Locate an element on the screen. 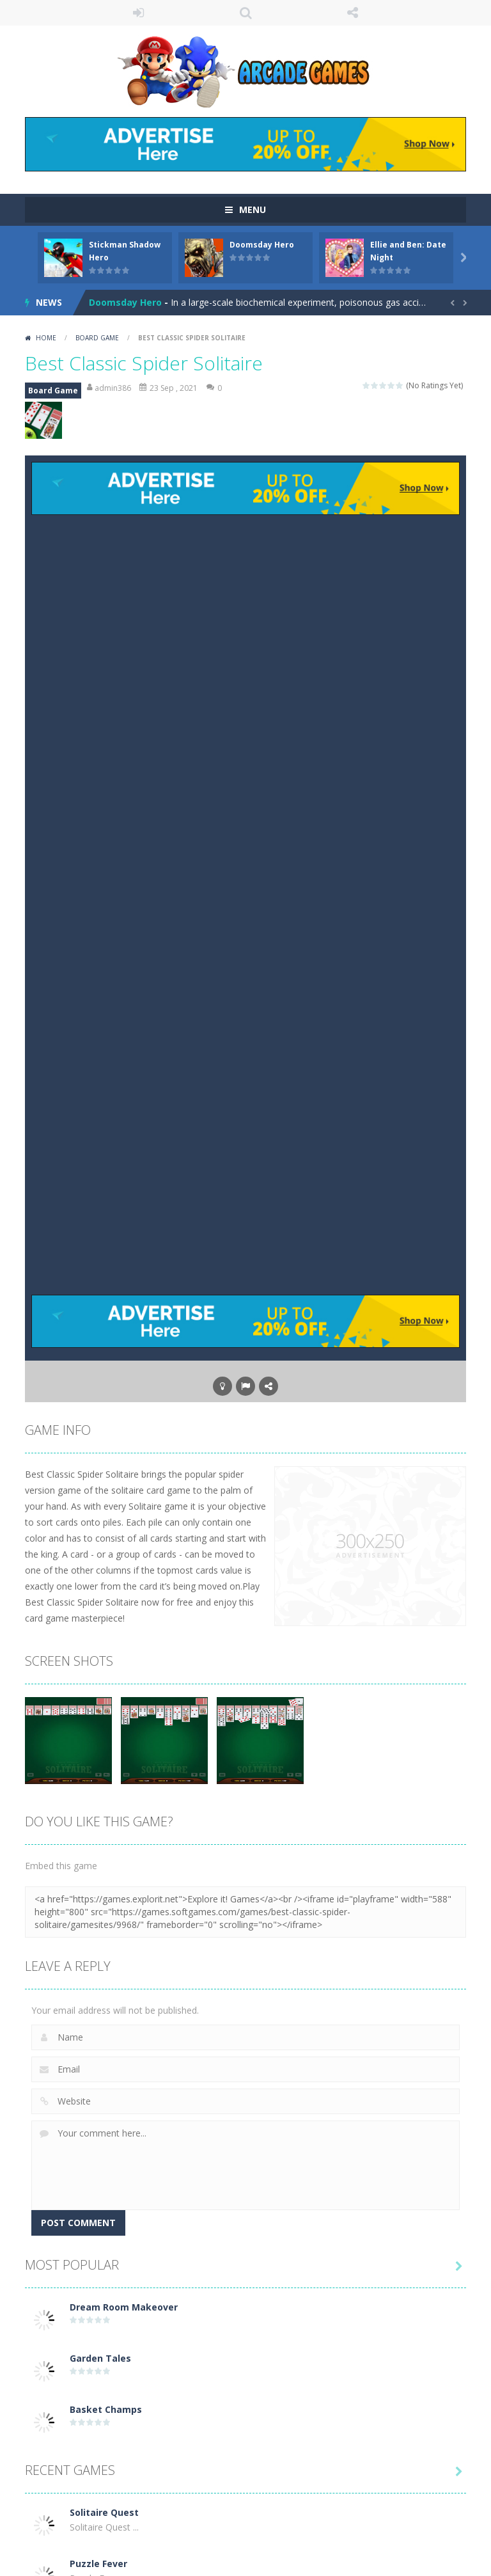 This screenshot has width=491, height=2576. LOGIN is located at coordinates (138, 13).